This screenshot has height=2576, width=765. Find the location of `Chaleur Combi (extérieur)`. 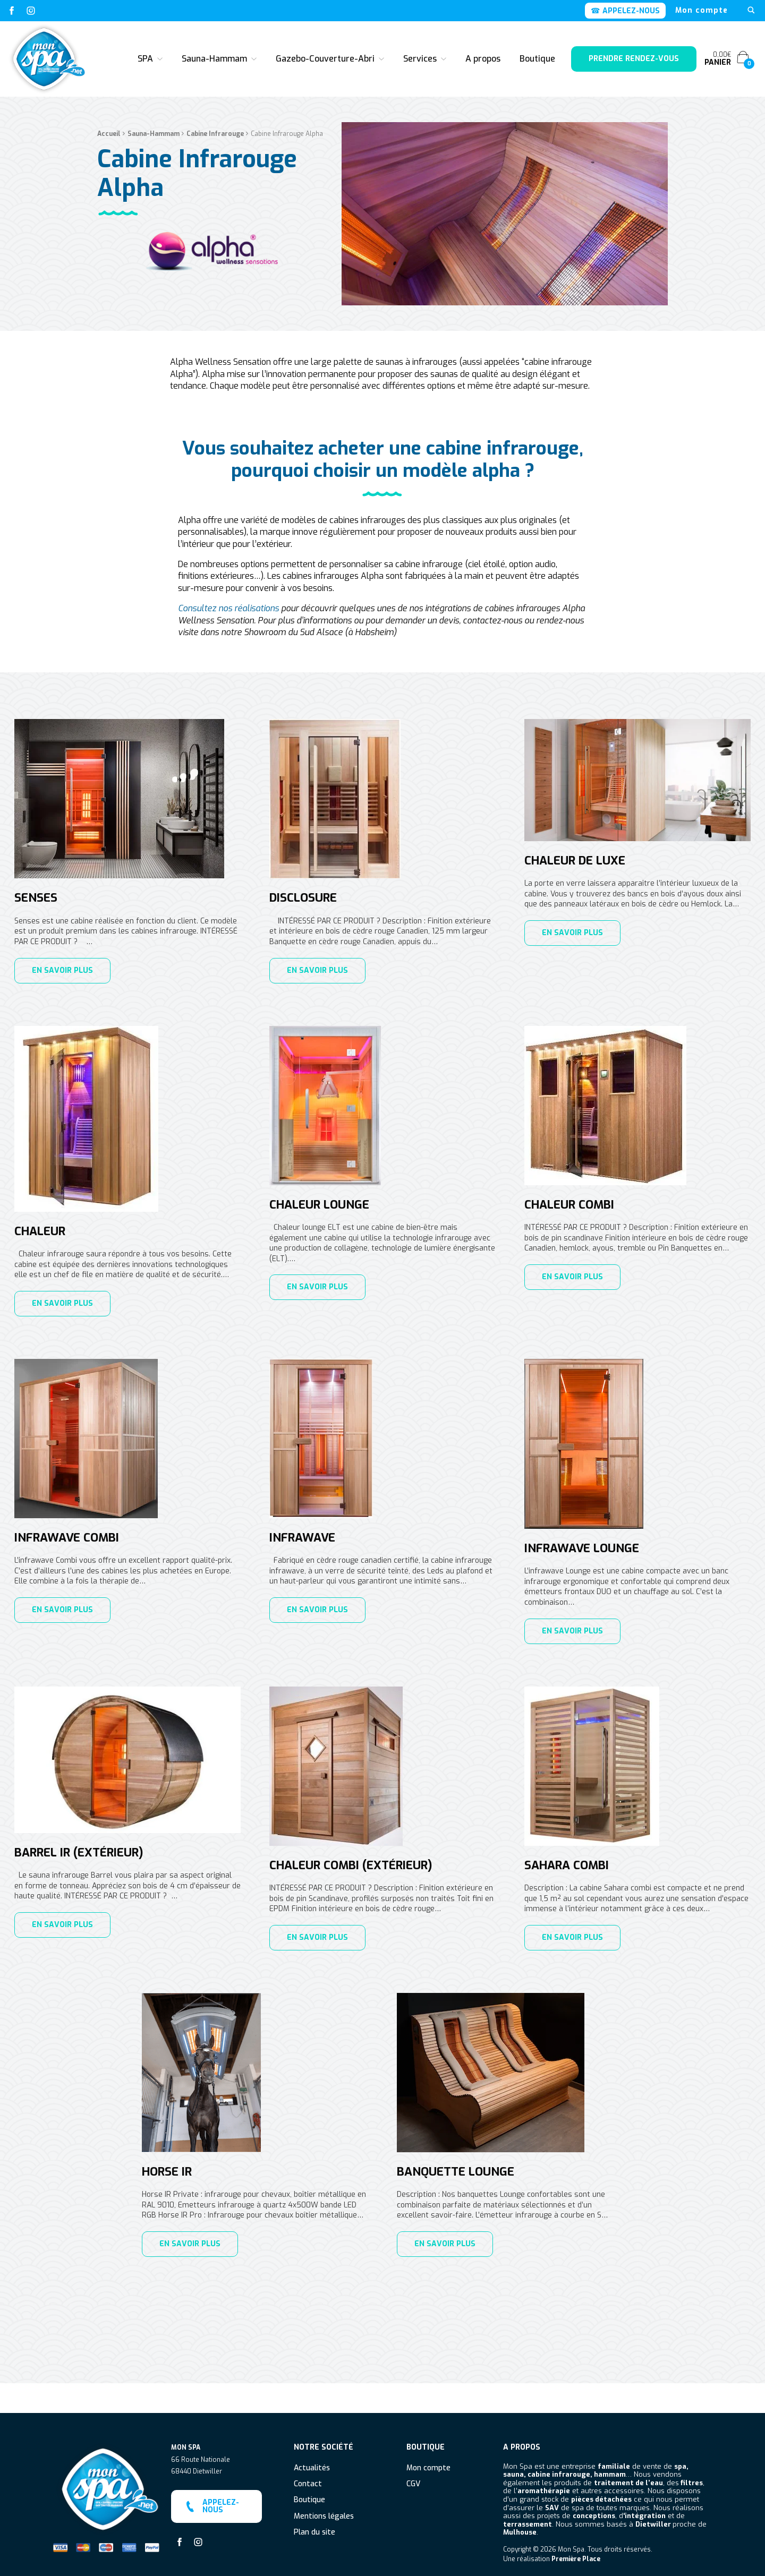

Chaleur Combi (extérieur) is located at coordinates (350, 1865).